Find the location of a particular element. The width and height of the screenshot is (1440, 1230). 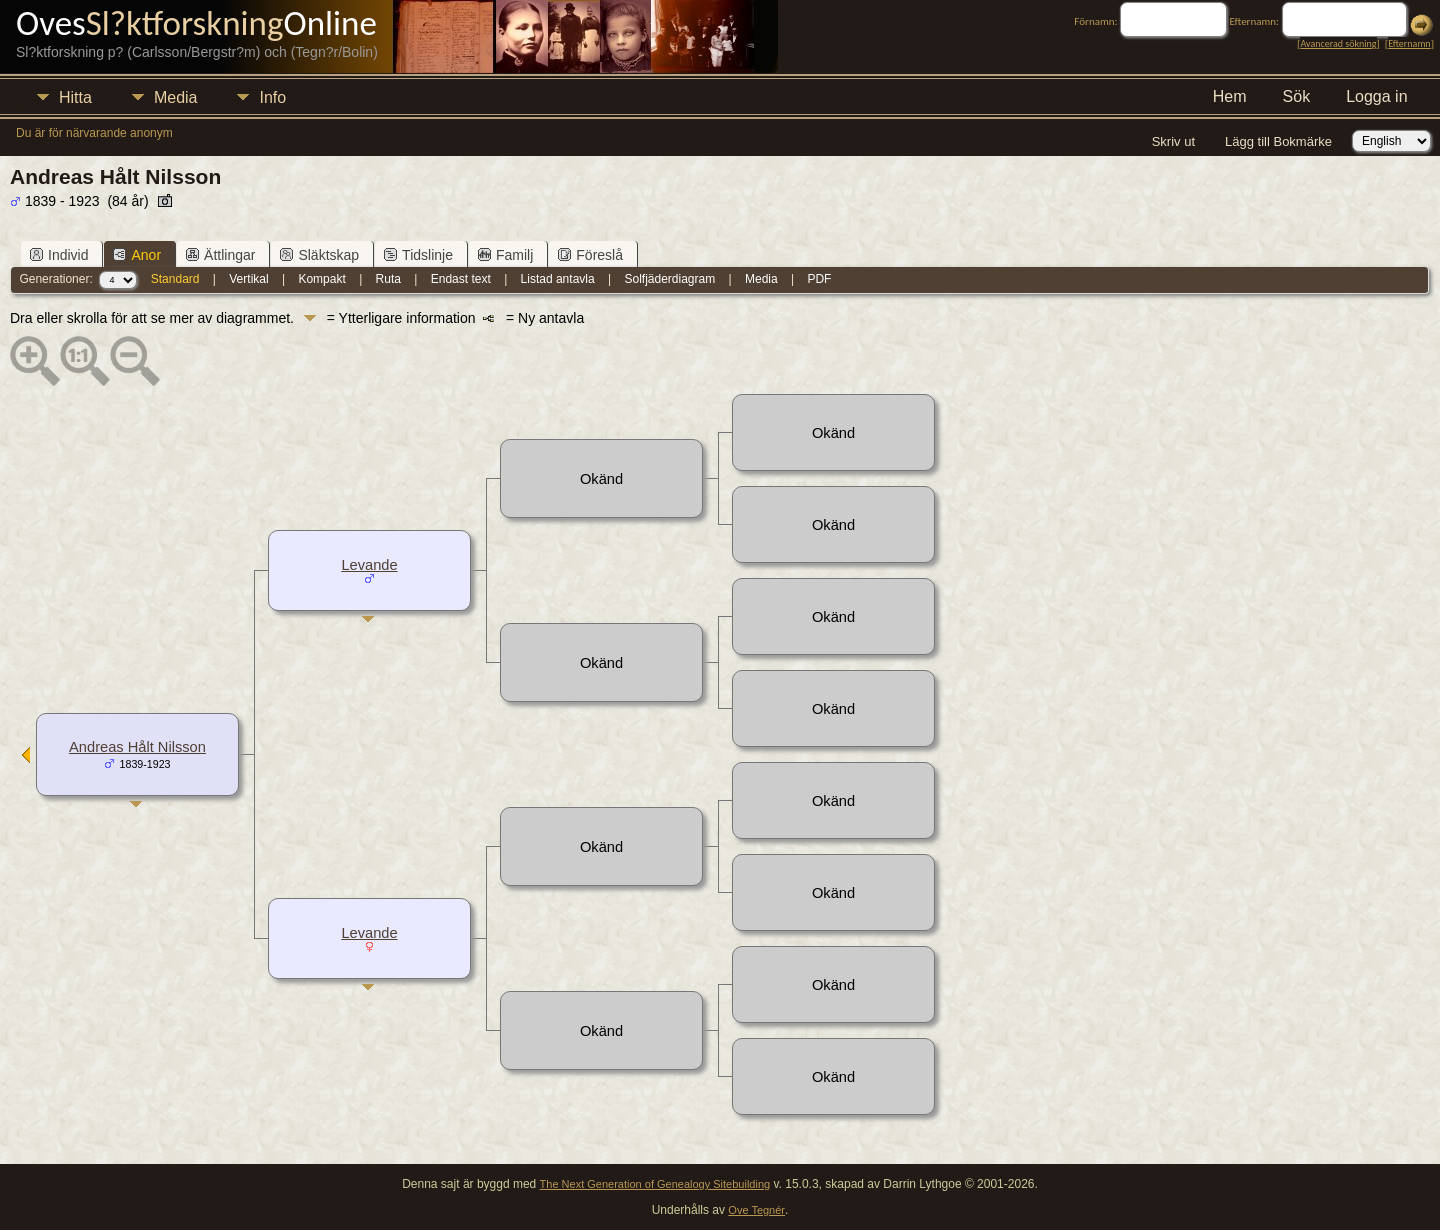

Släktskap is located at coordinates (319, 255).